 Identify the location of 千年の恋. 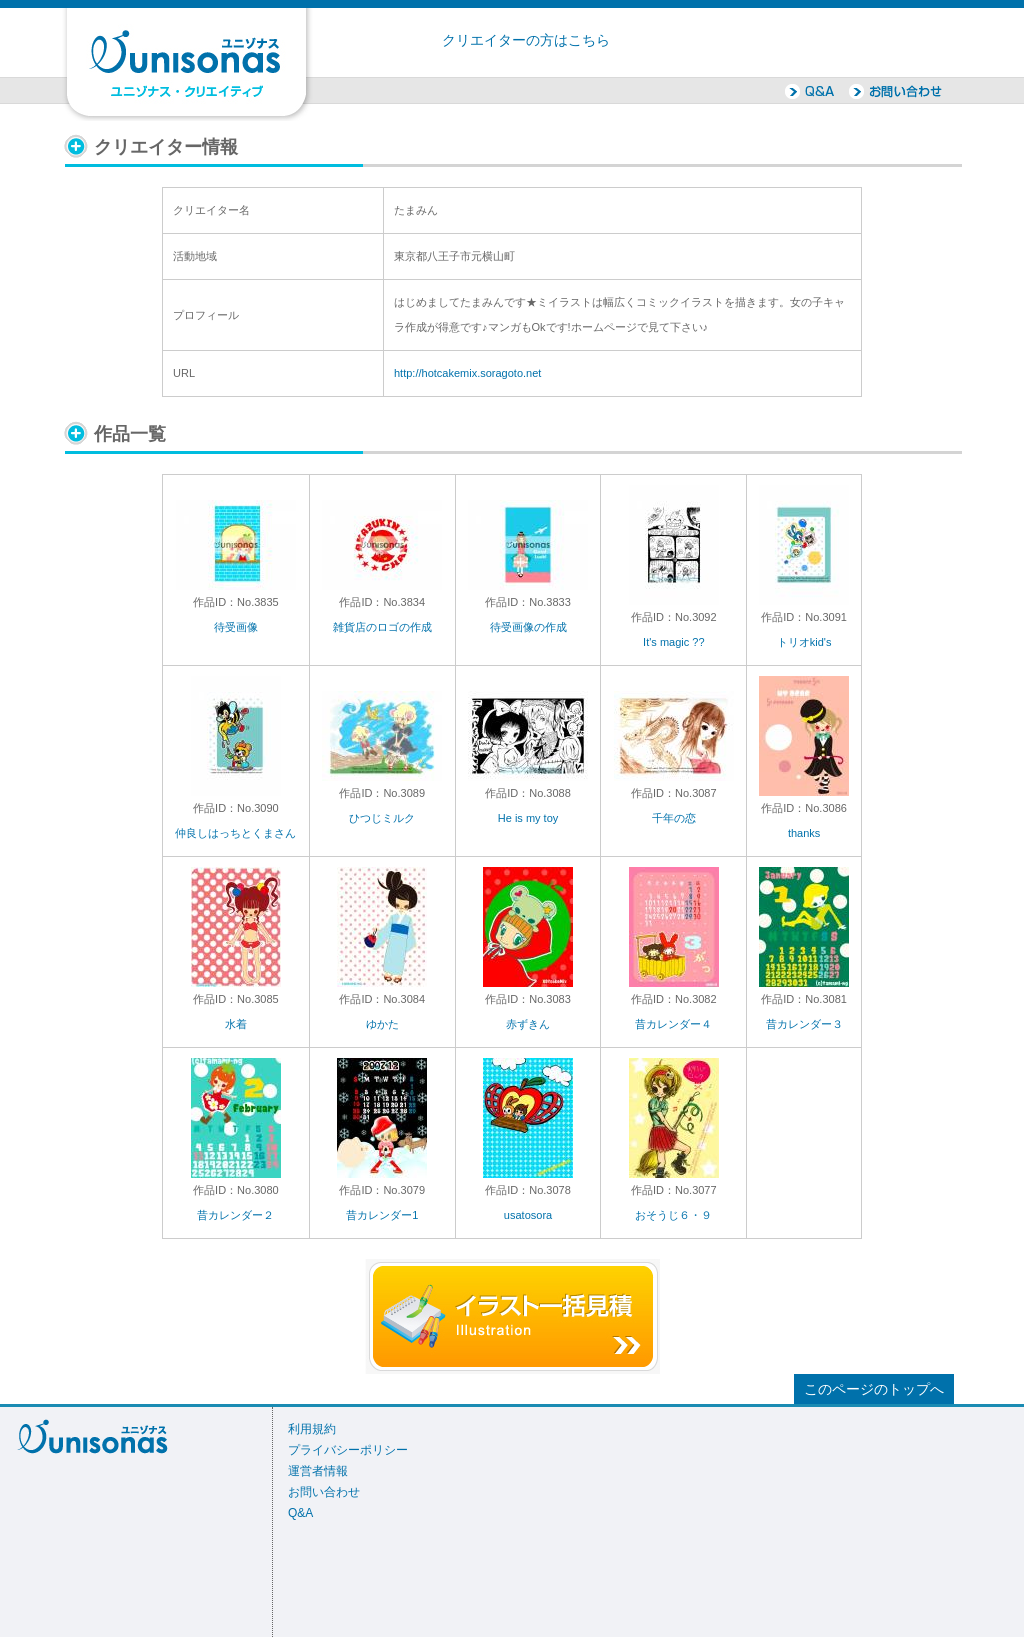
(674, 818).